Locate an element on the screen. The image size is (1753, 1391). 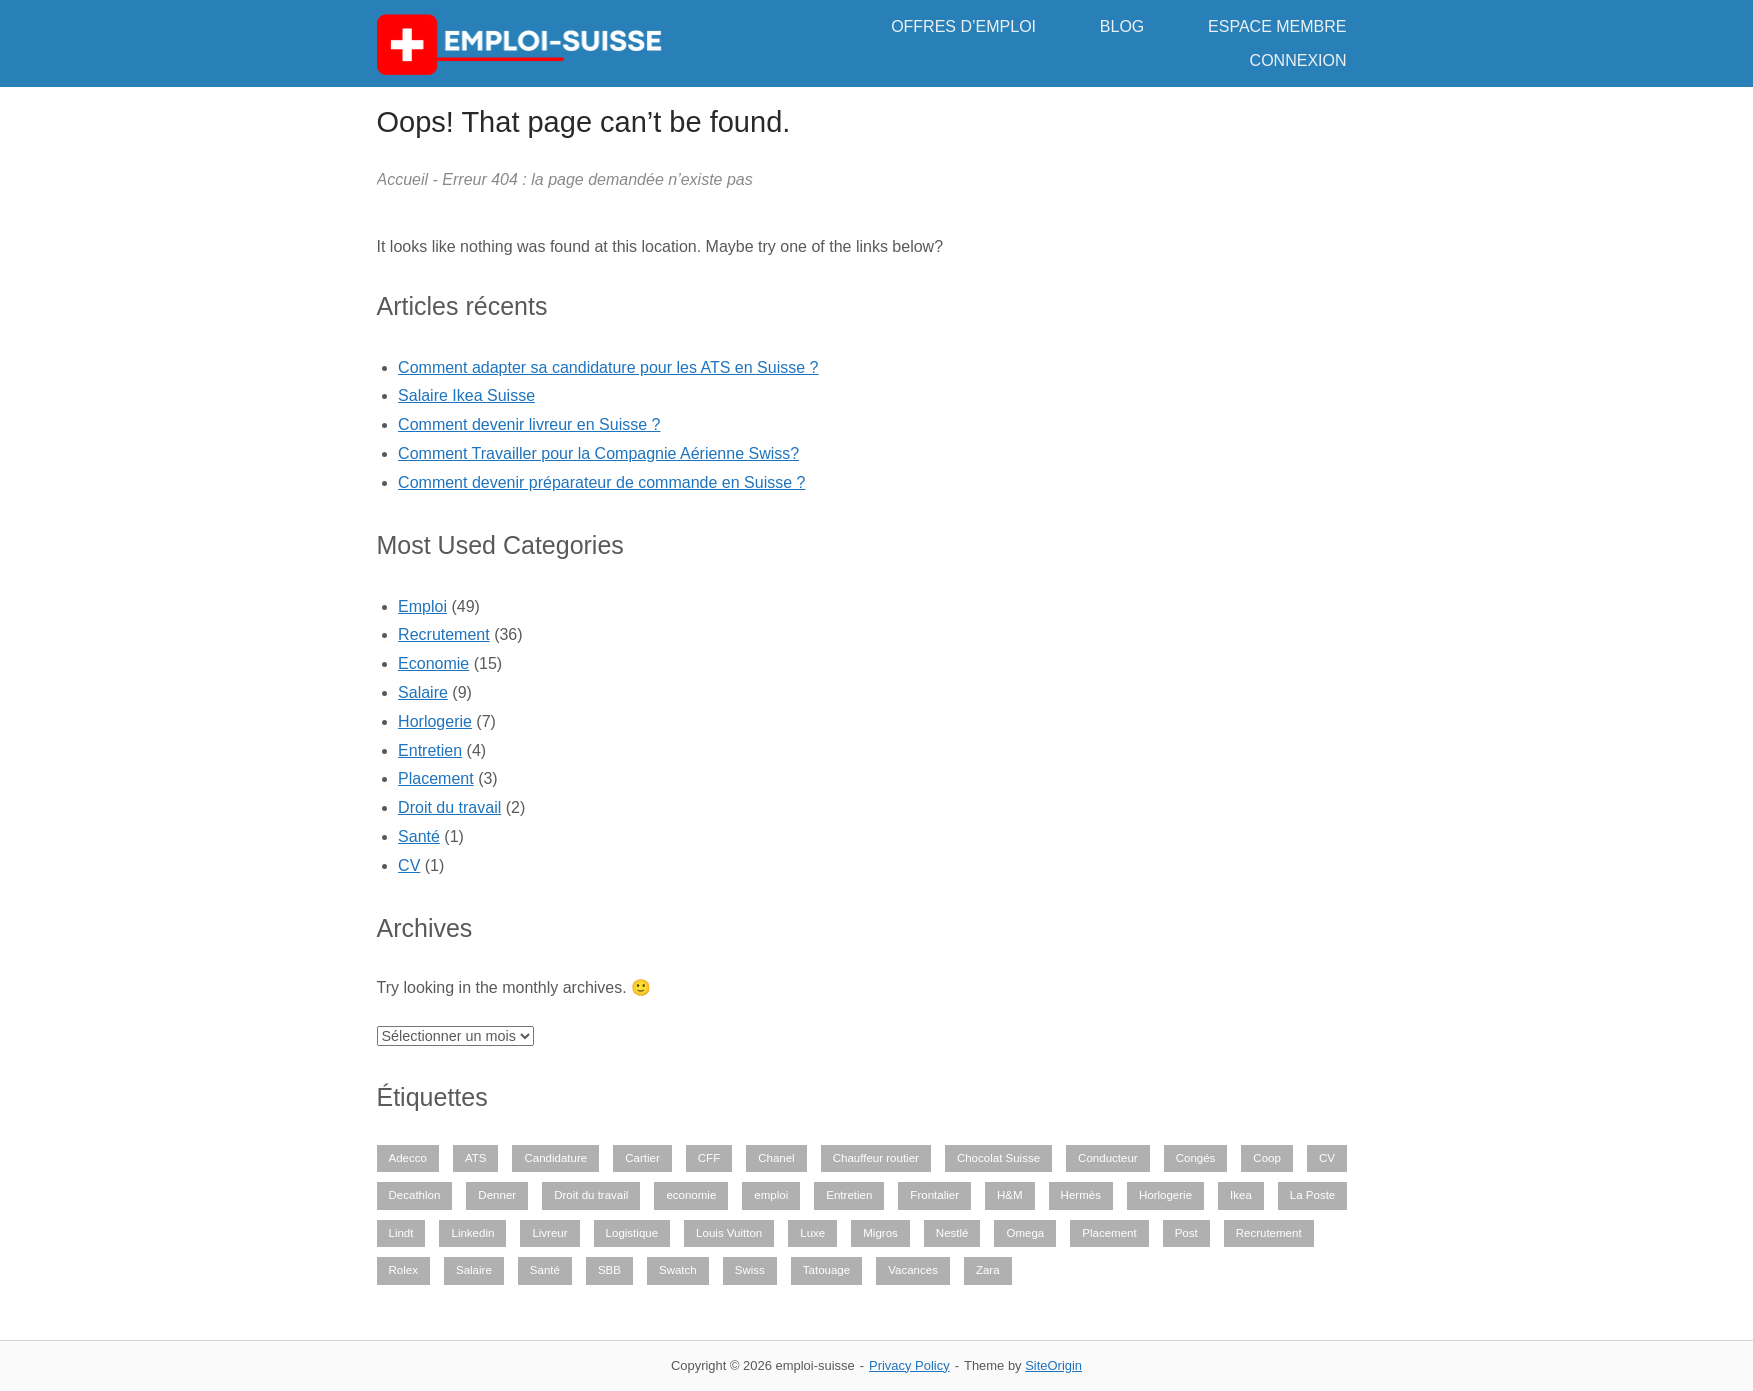
Swatch [Swatch (1 élément)] is located at coordinates (678, 1270).